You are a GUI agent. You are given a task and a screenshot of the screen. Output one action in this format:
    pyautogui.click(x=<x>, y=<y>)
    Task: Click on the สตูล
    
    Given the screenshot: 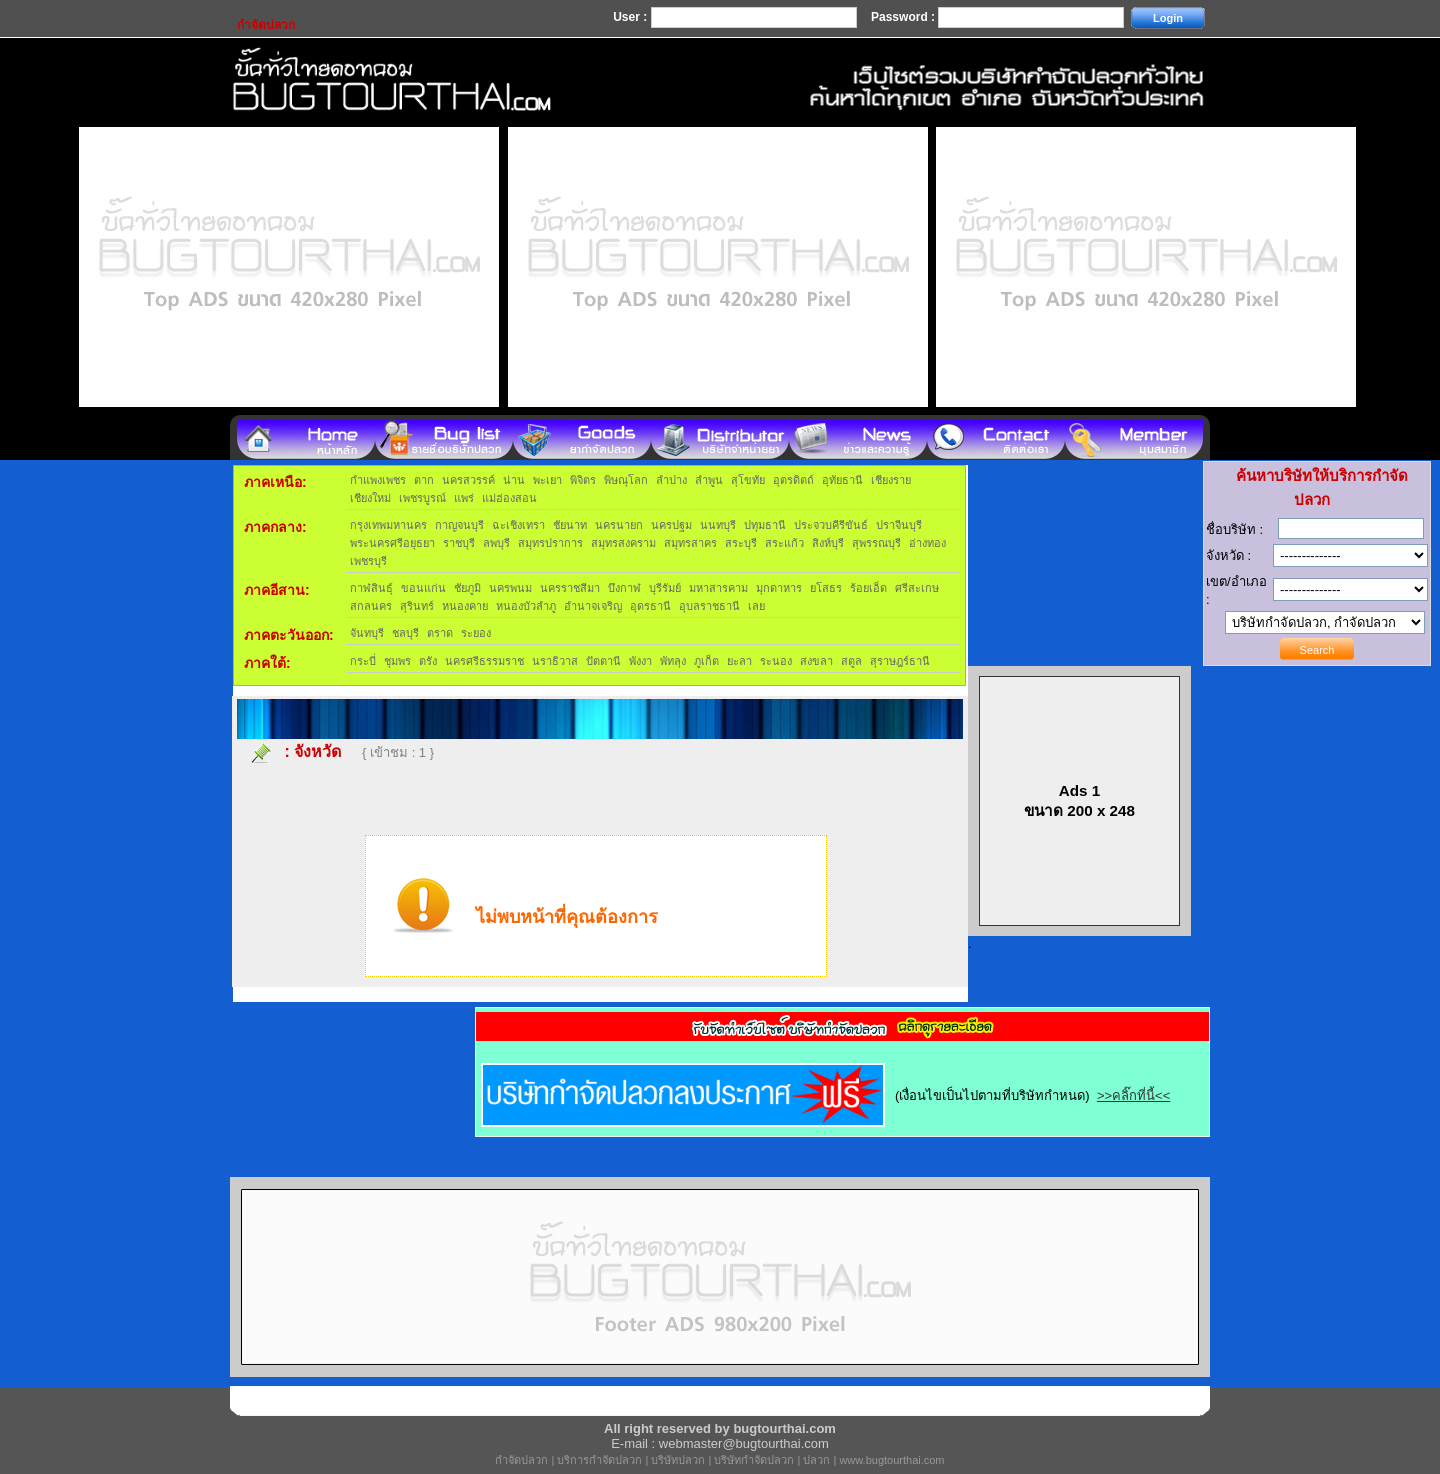 What is the action you would take?
    pyautogui.click(x=851, y=661)
    